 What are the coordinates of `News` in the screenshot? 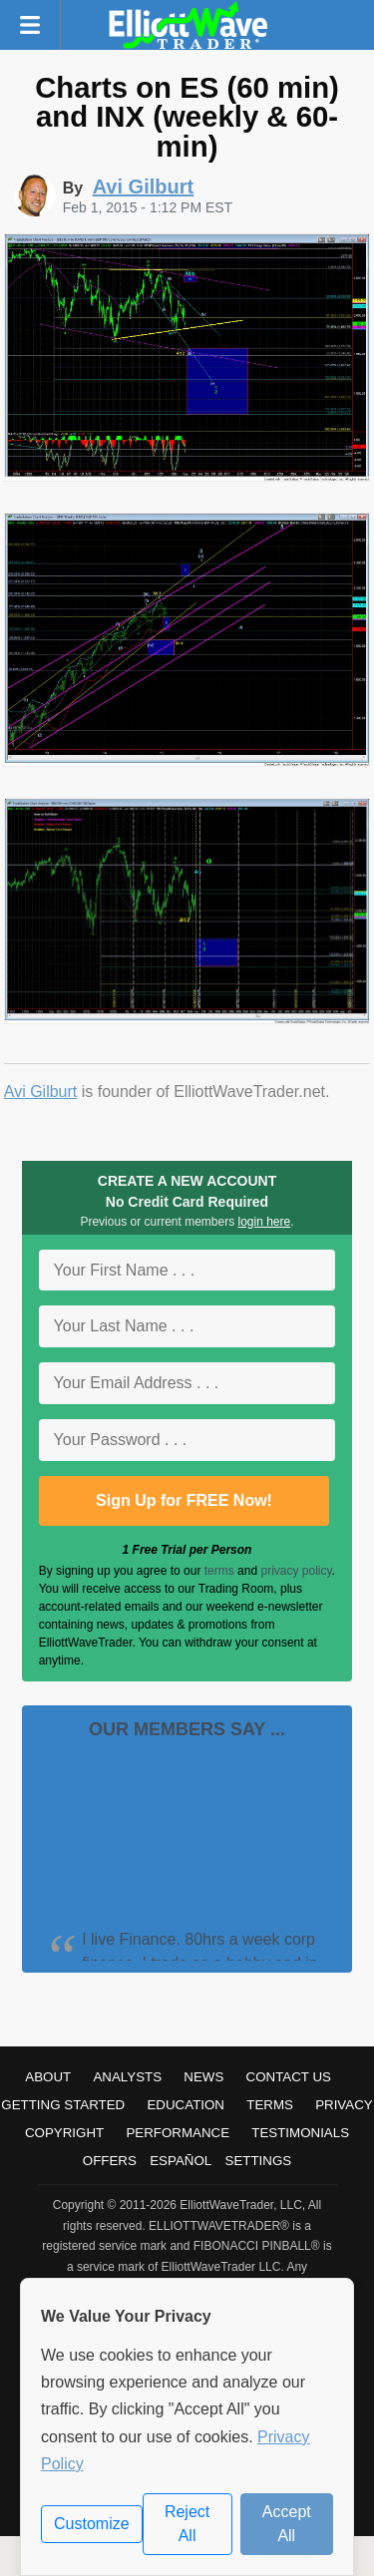 It's located at (203, 2076).